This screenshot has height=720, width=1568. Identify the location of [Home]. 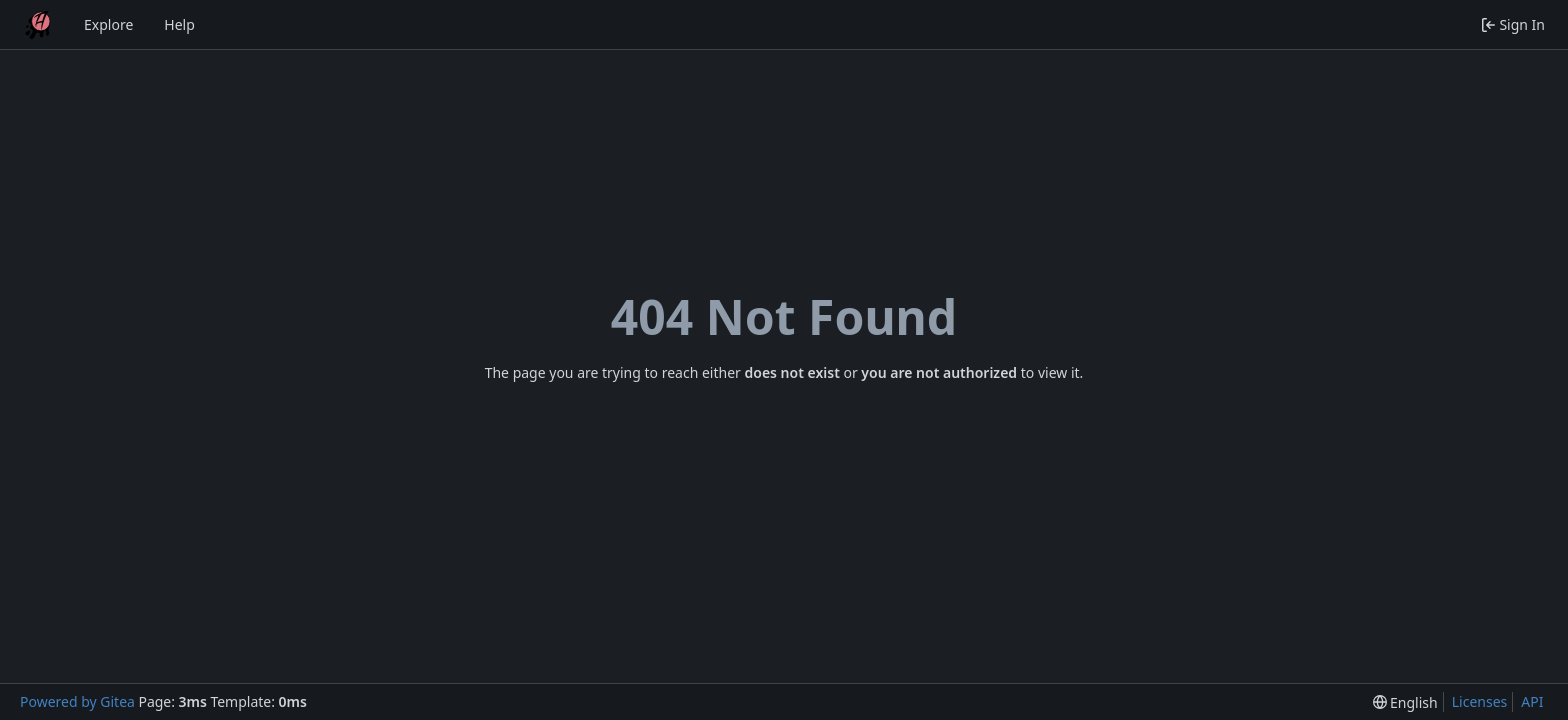
(38, 25).